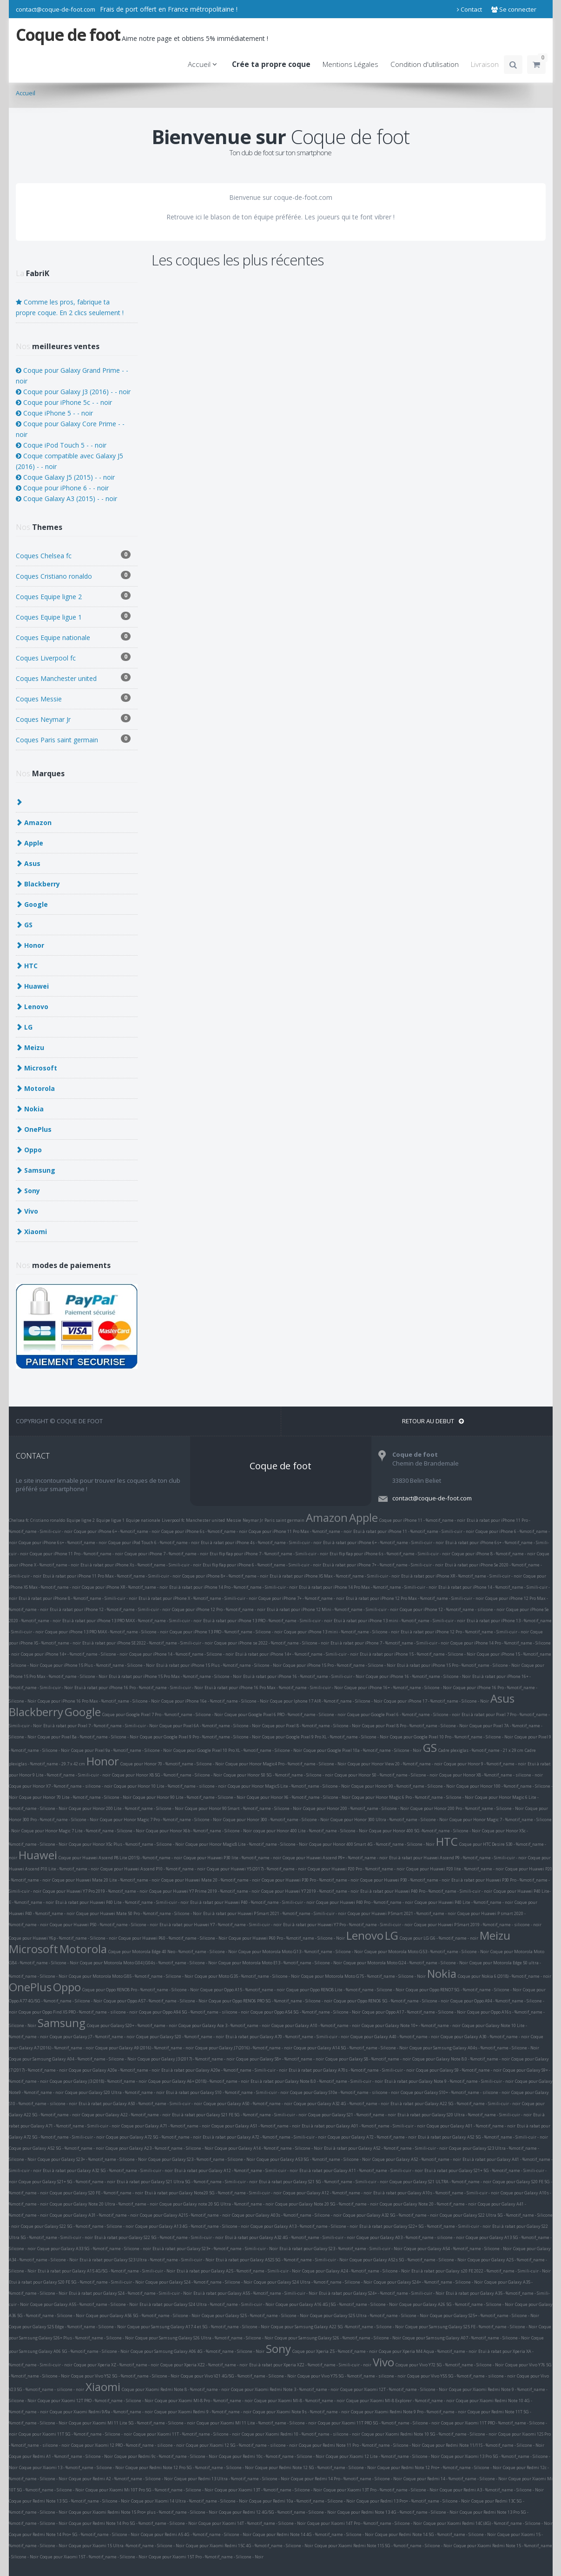  I want to click on Etui à rabat pour Galaxy S10 - %motif_name - Simili-cuir - noir, so click(227, 2092).